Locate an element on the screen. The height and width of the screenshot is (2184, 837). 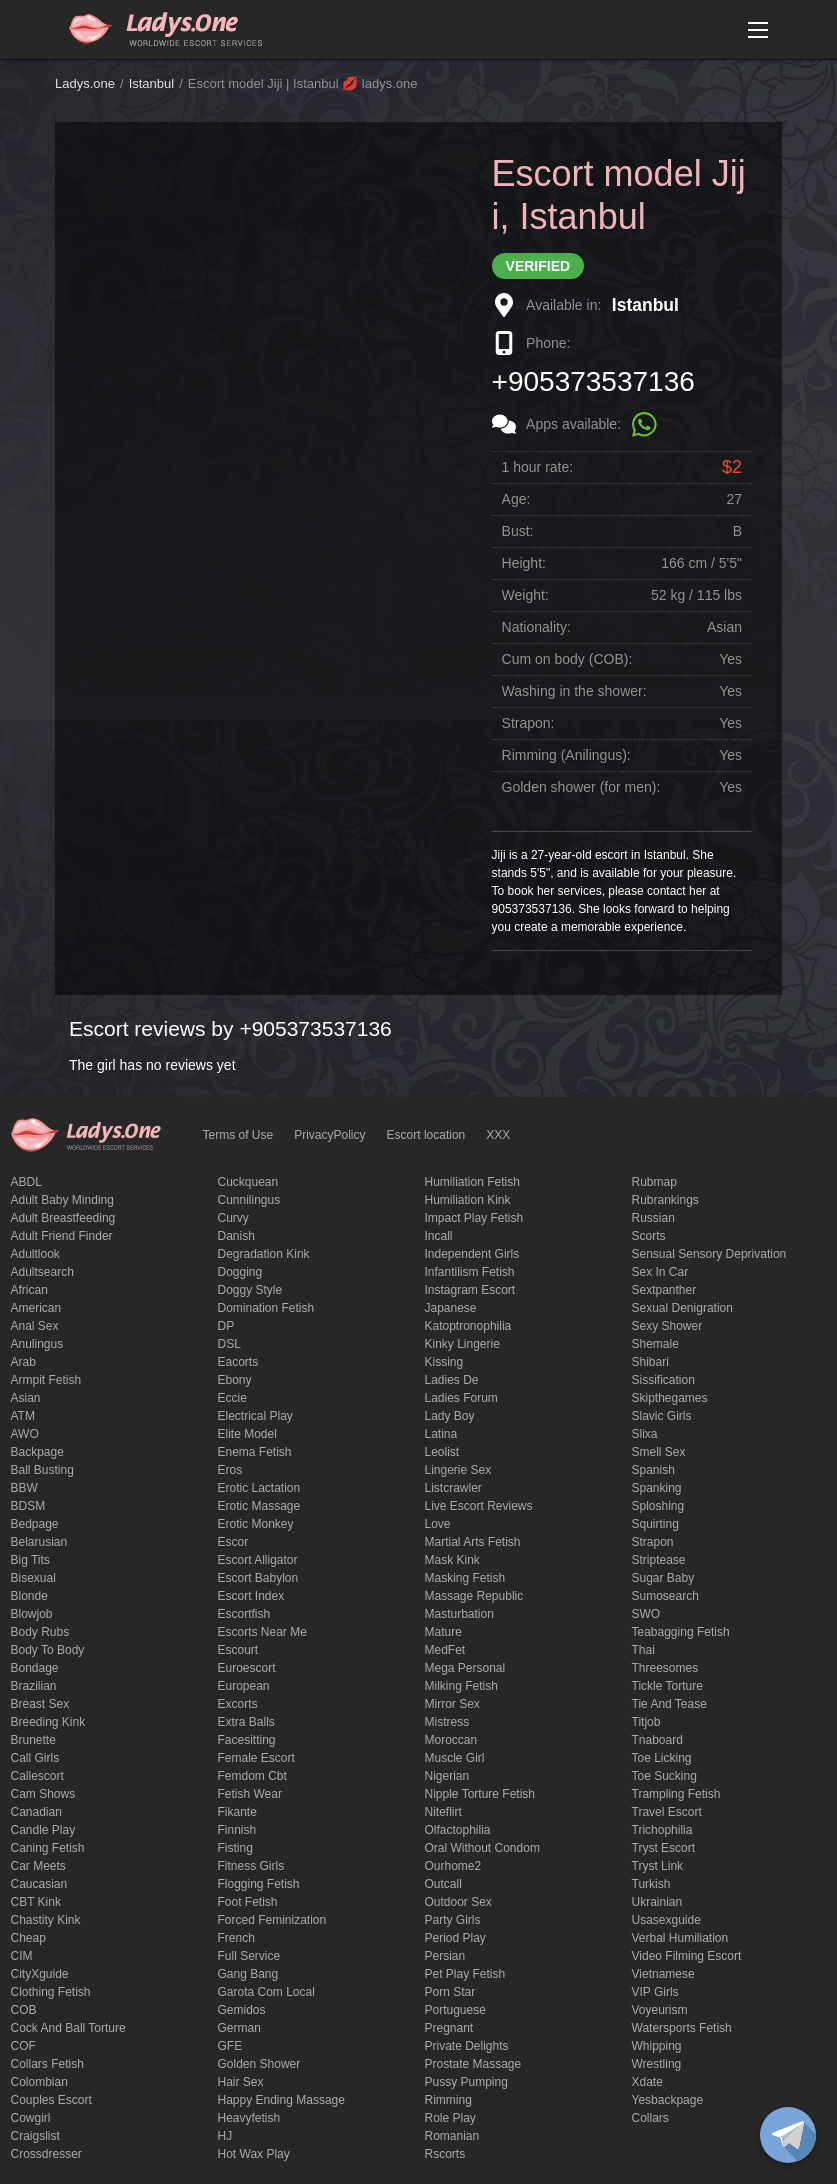
GFE is located at coordinates (230, 2046).